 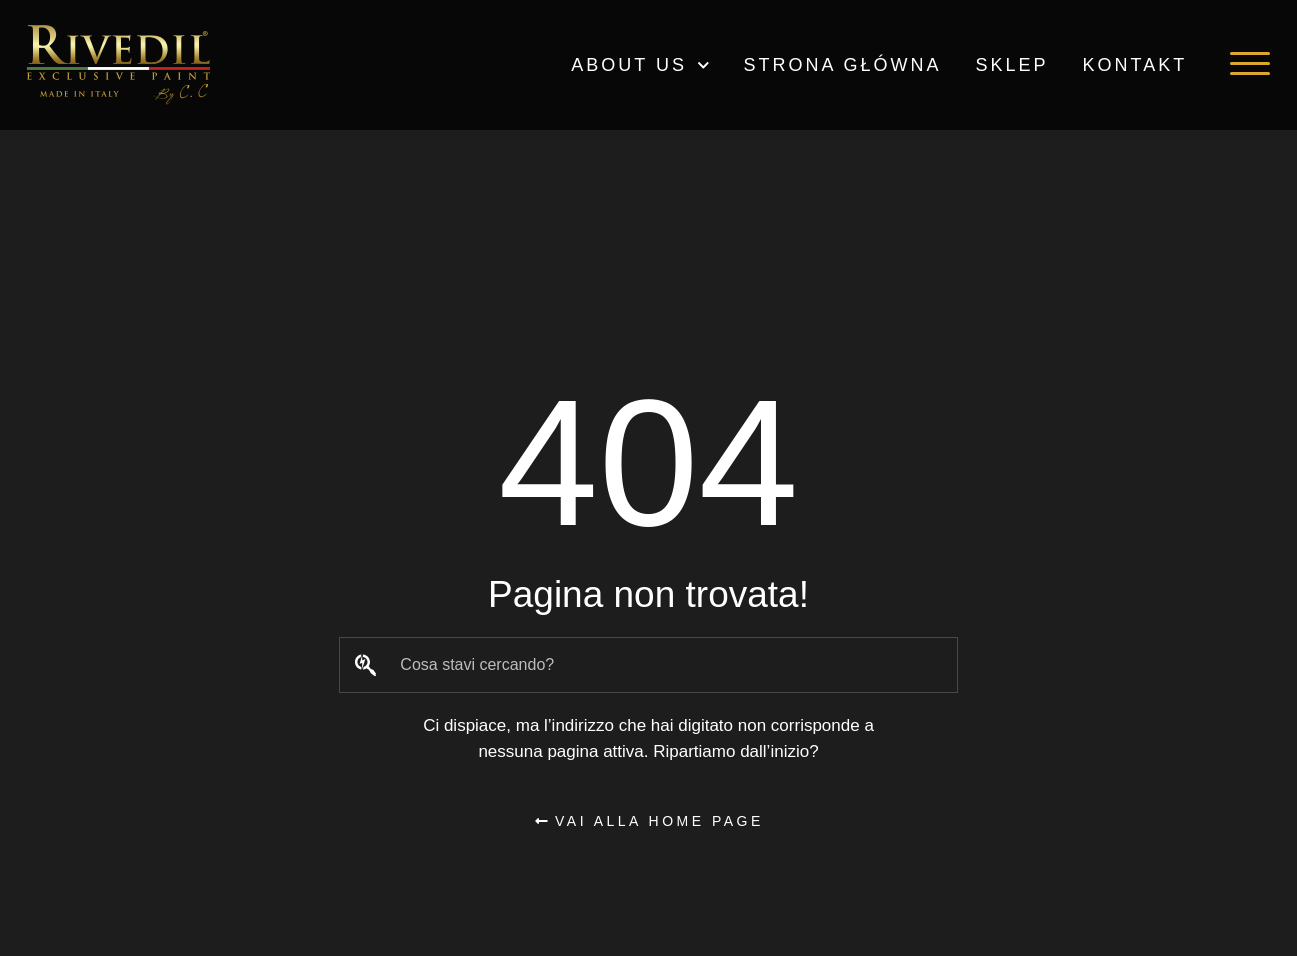 What do you see at coordinates (1250, 64) in the screenshot?
I see `[button]` at bounding box center [1250, 64].